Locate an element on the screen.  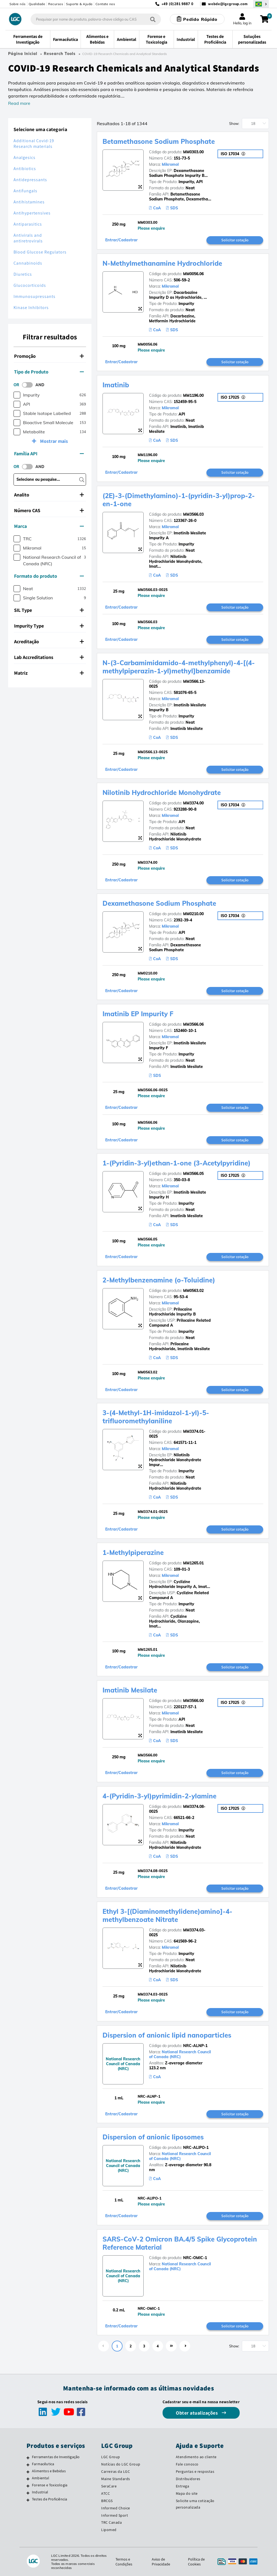
Dispersion of anionic liposomes is located at coordinates (153, 2137).